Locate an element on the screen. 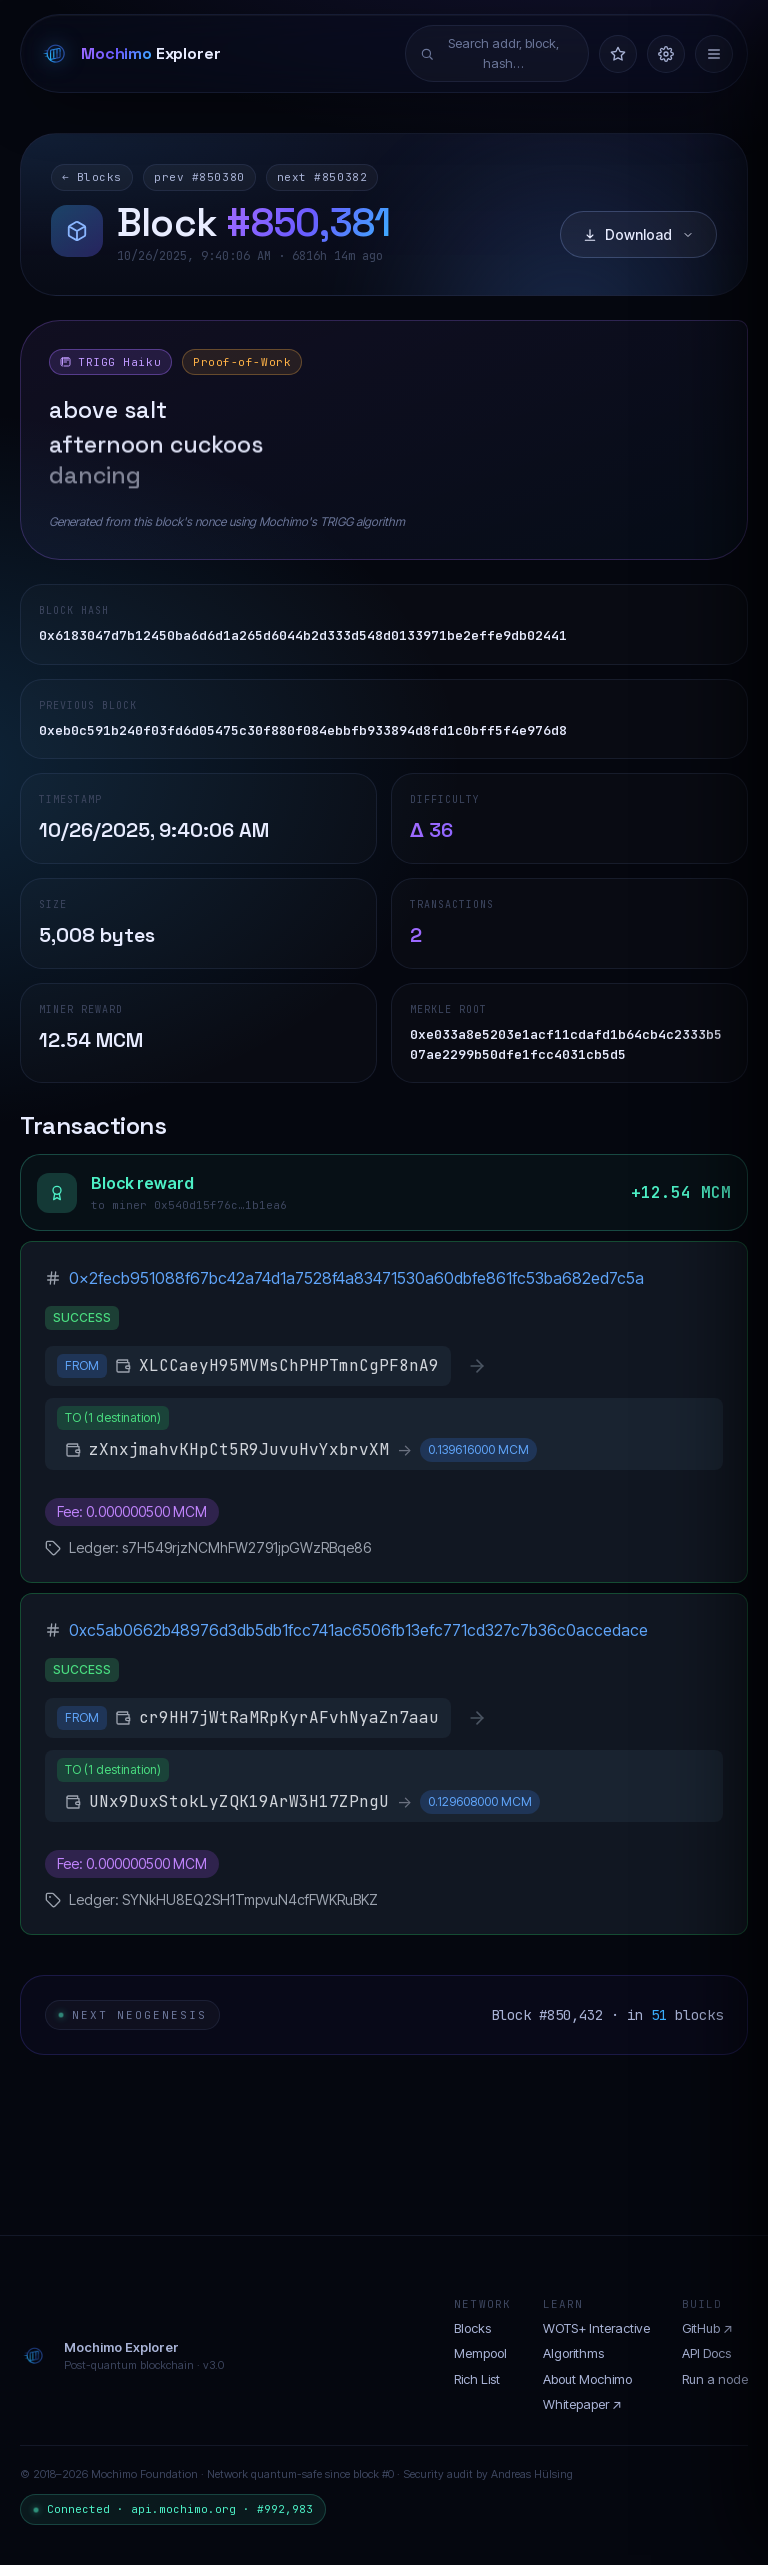  Whitepaper ↗ is located at coordinates (582, 2404).